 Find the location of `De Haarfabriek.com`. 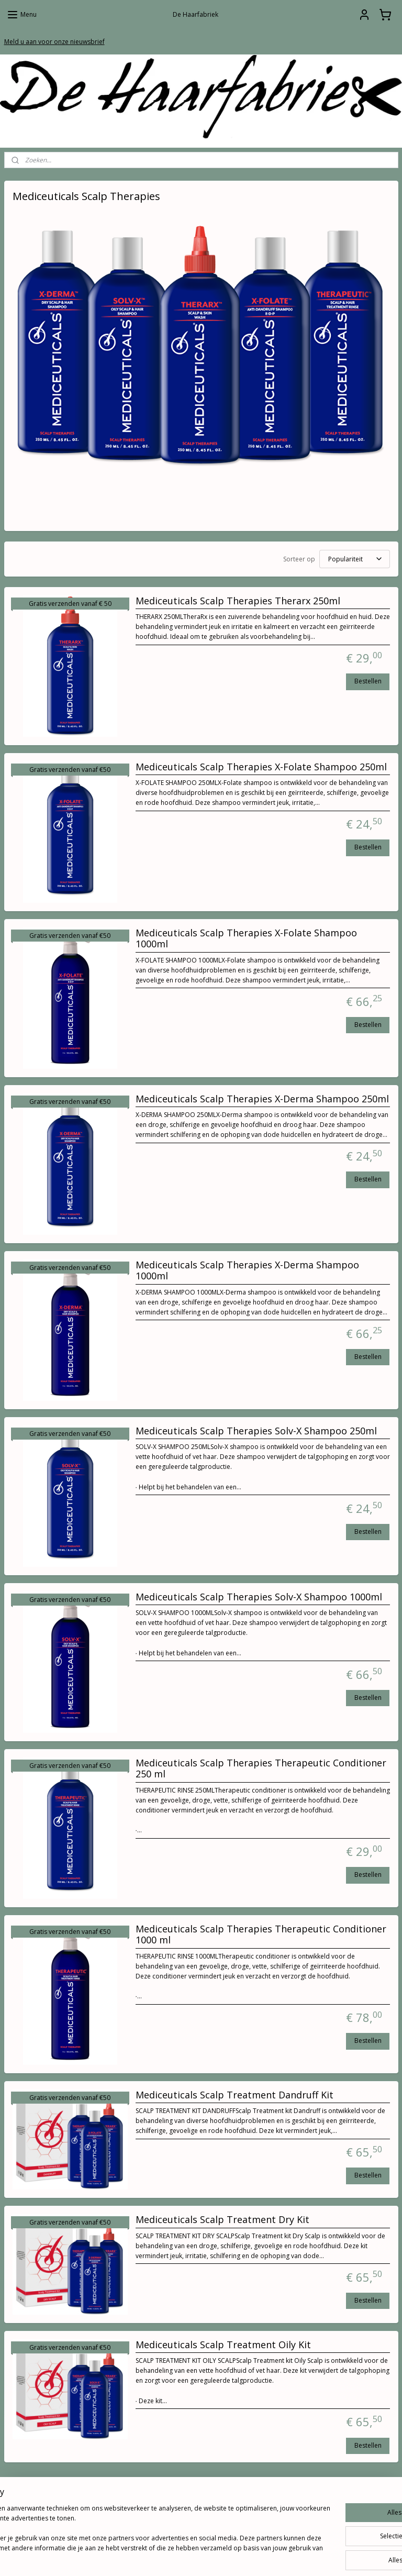

De Haarfabriek.com is located at coordinates (311, 2500).